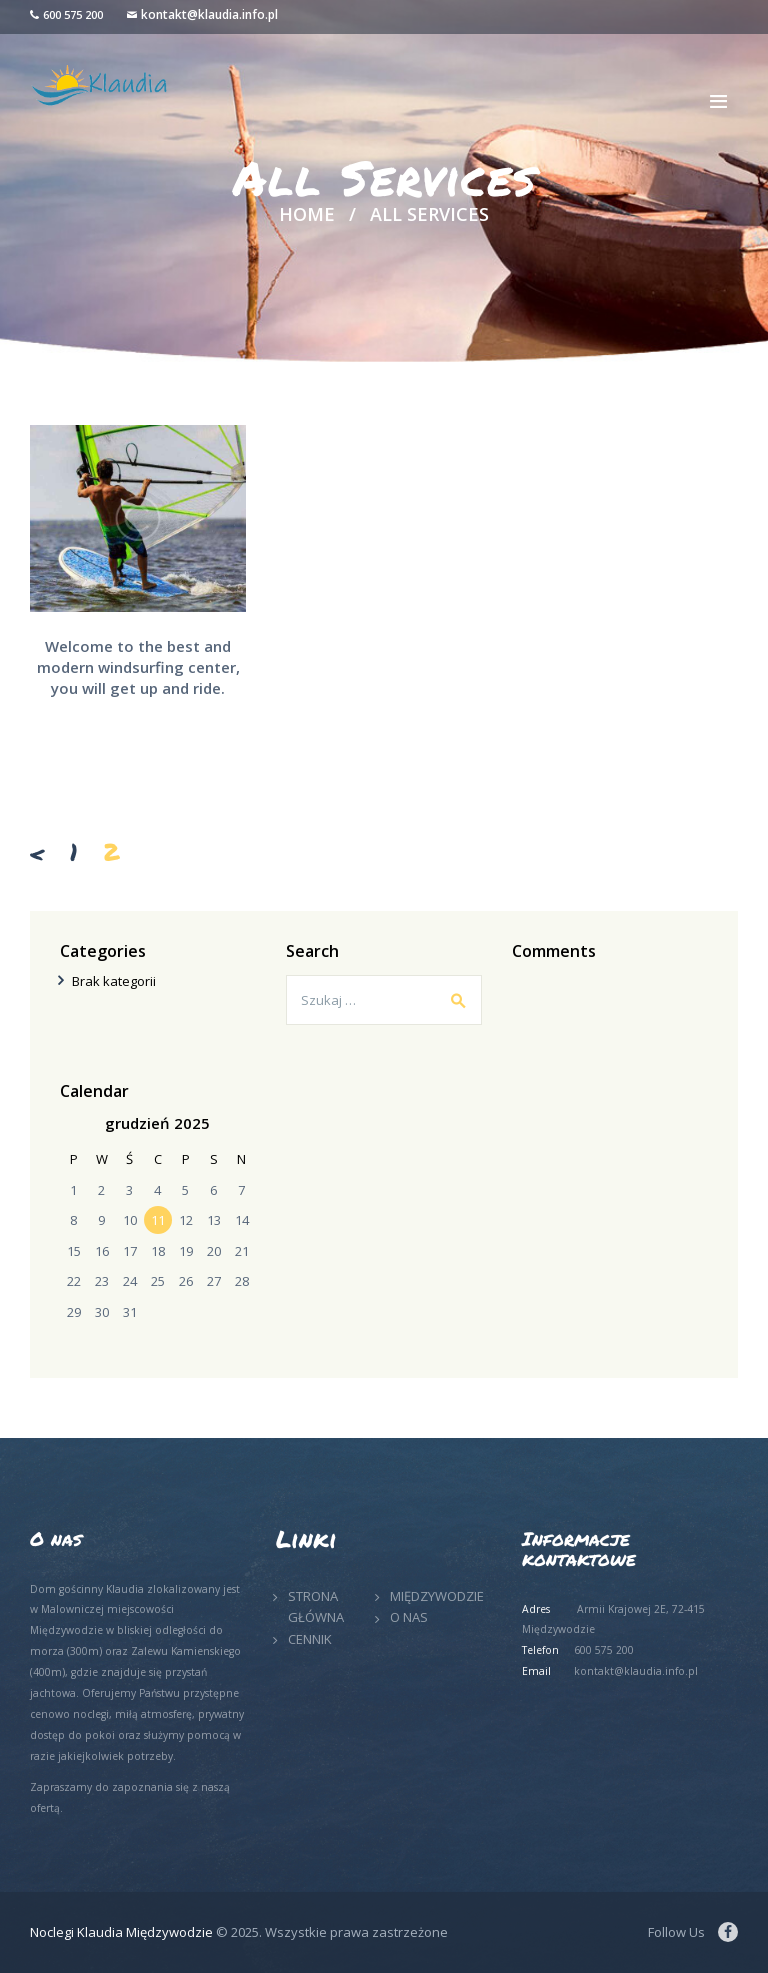 The image size is (768, 1973). What do you see at coordinates (437, 1596) in the screenshot?
I see `MIĘDZYWODZIE` at bounding box center [437, 1596].